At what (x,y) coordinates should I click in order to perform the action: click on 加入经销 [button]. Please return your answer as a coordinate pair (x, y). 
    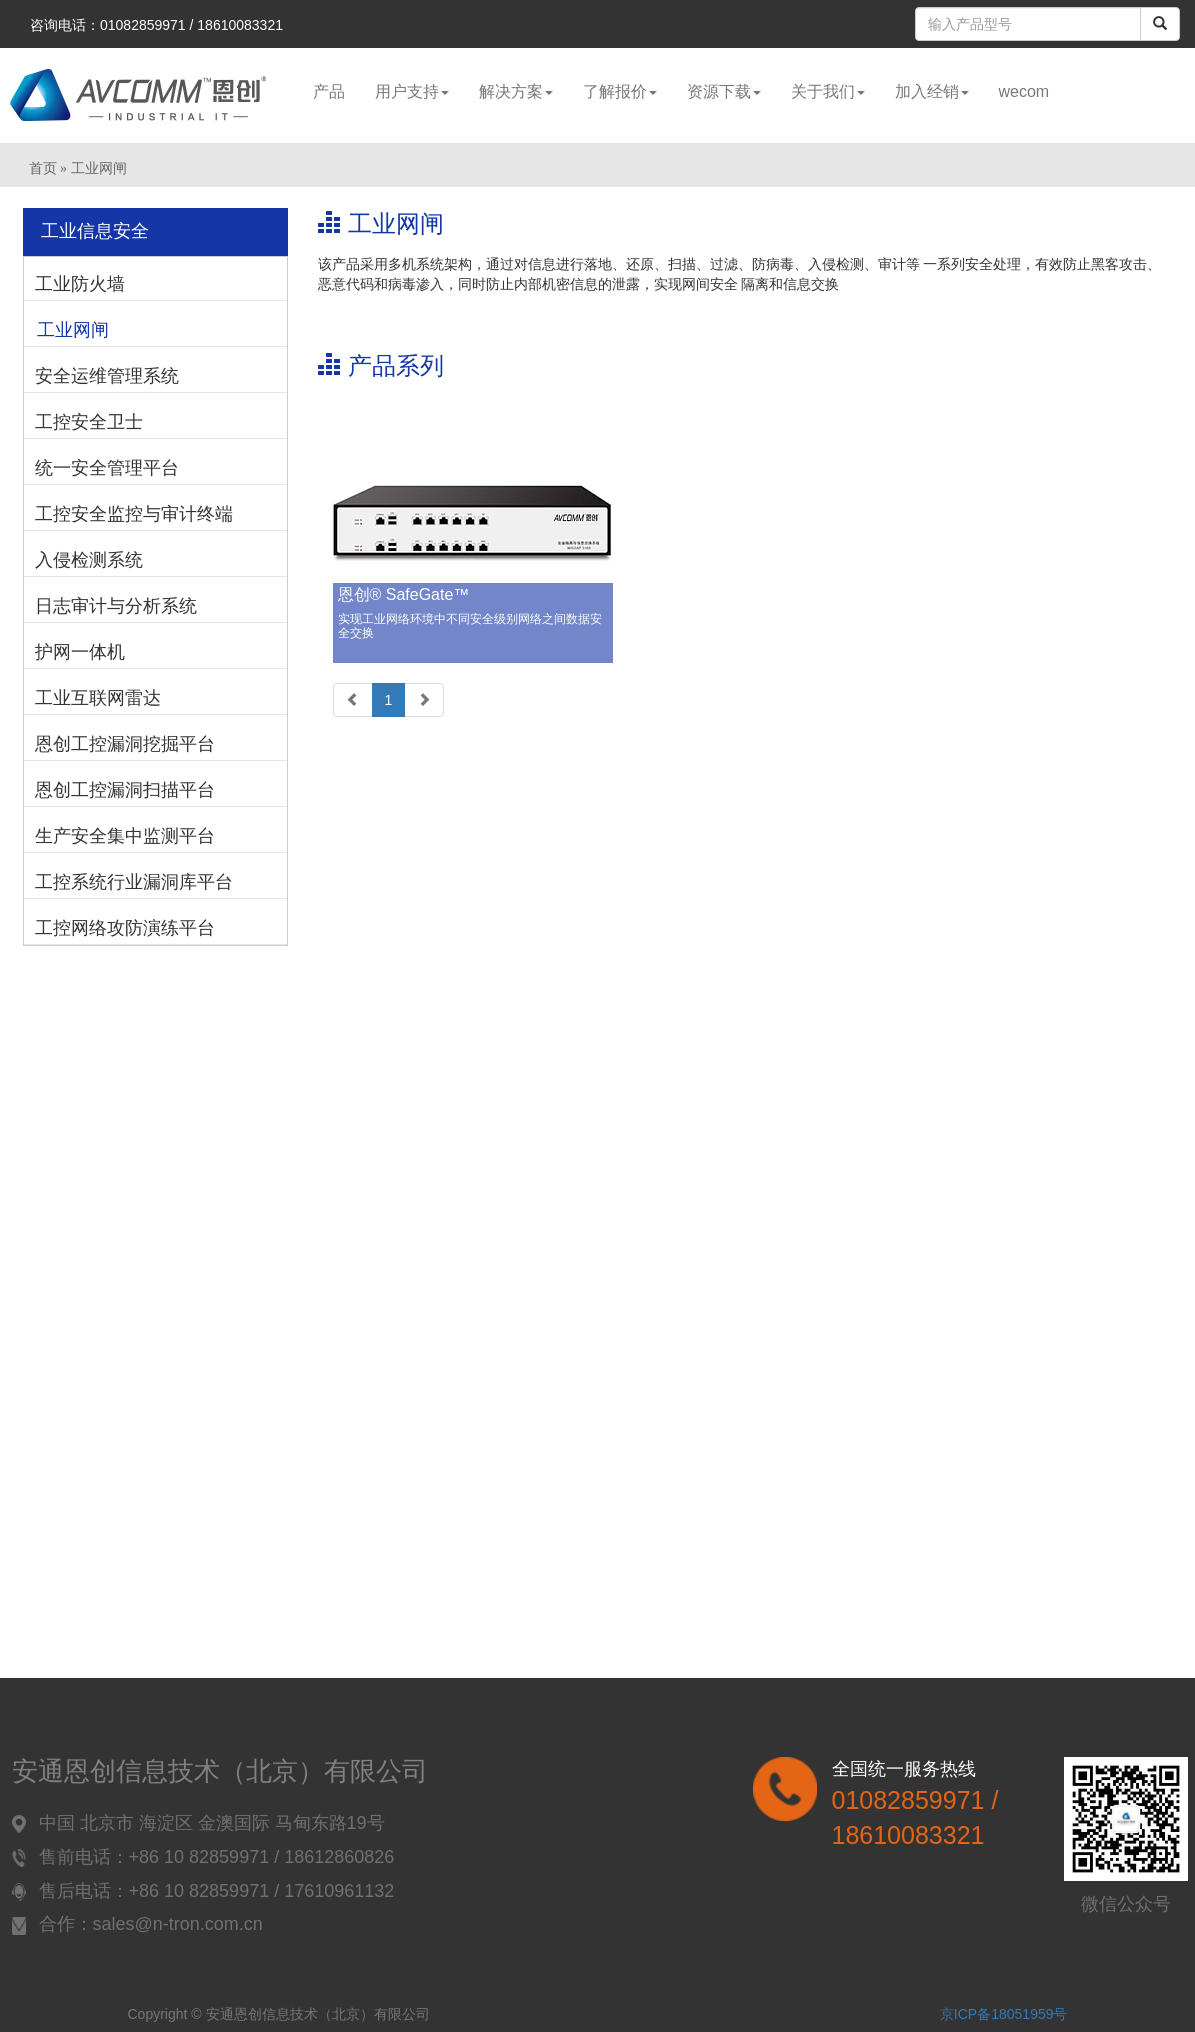
    Looking at the image, I should click on (932, 91).